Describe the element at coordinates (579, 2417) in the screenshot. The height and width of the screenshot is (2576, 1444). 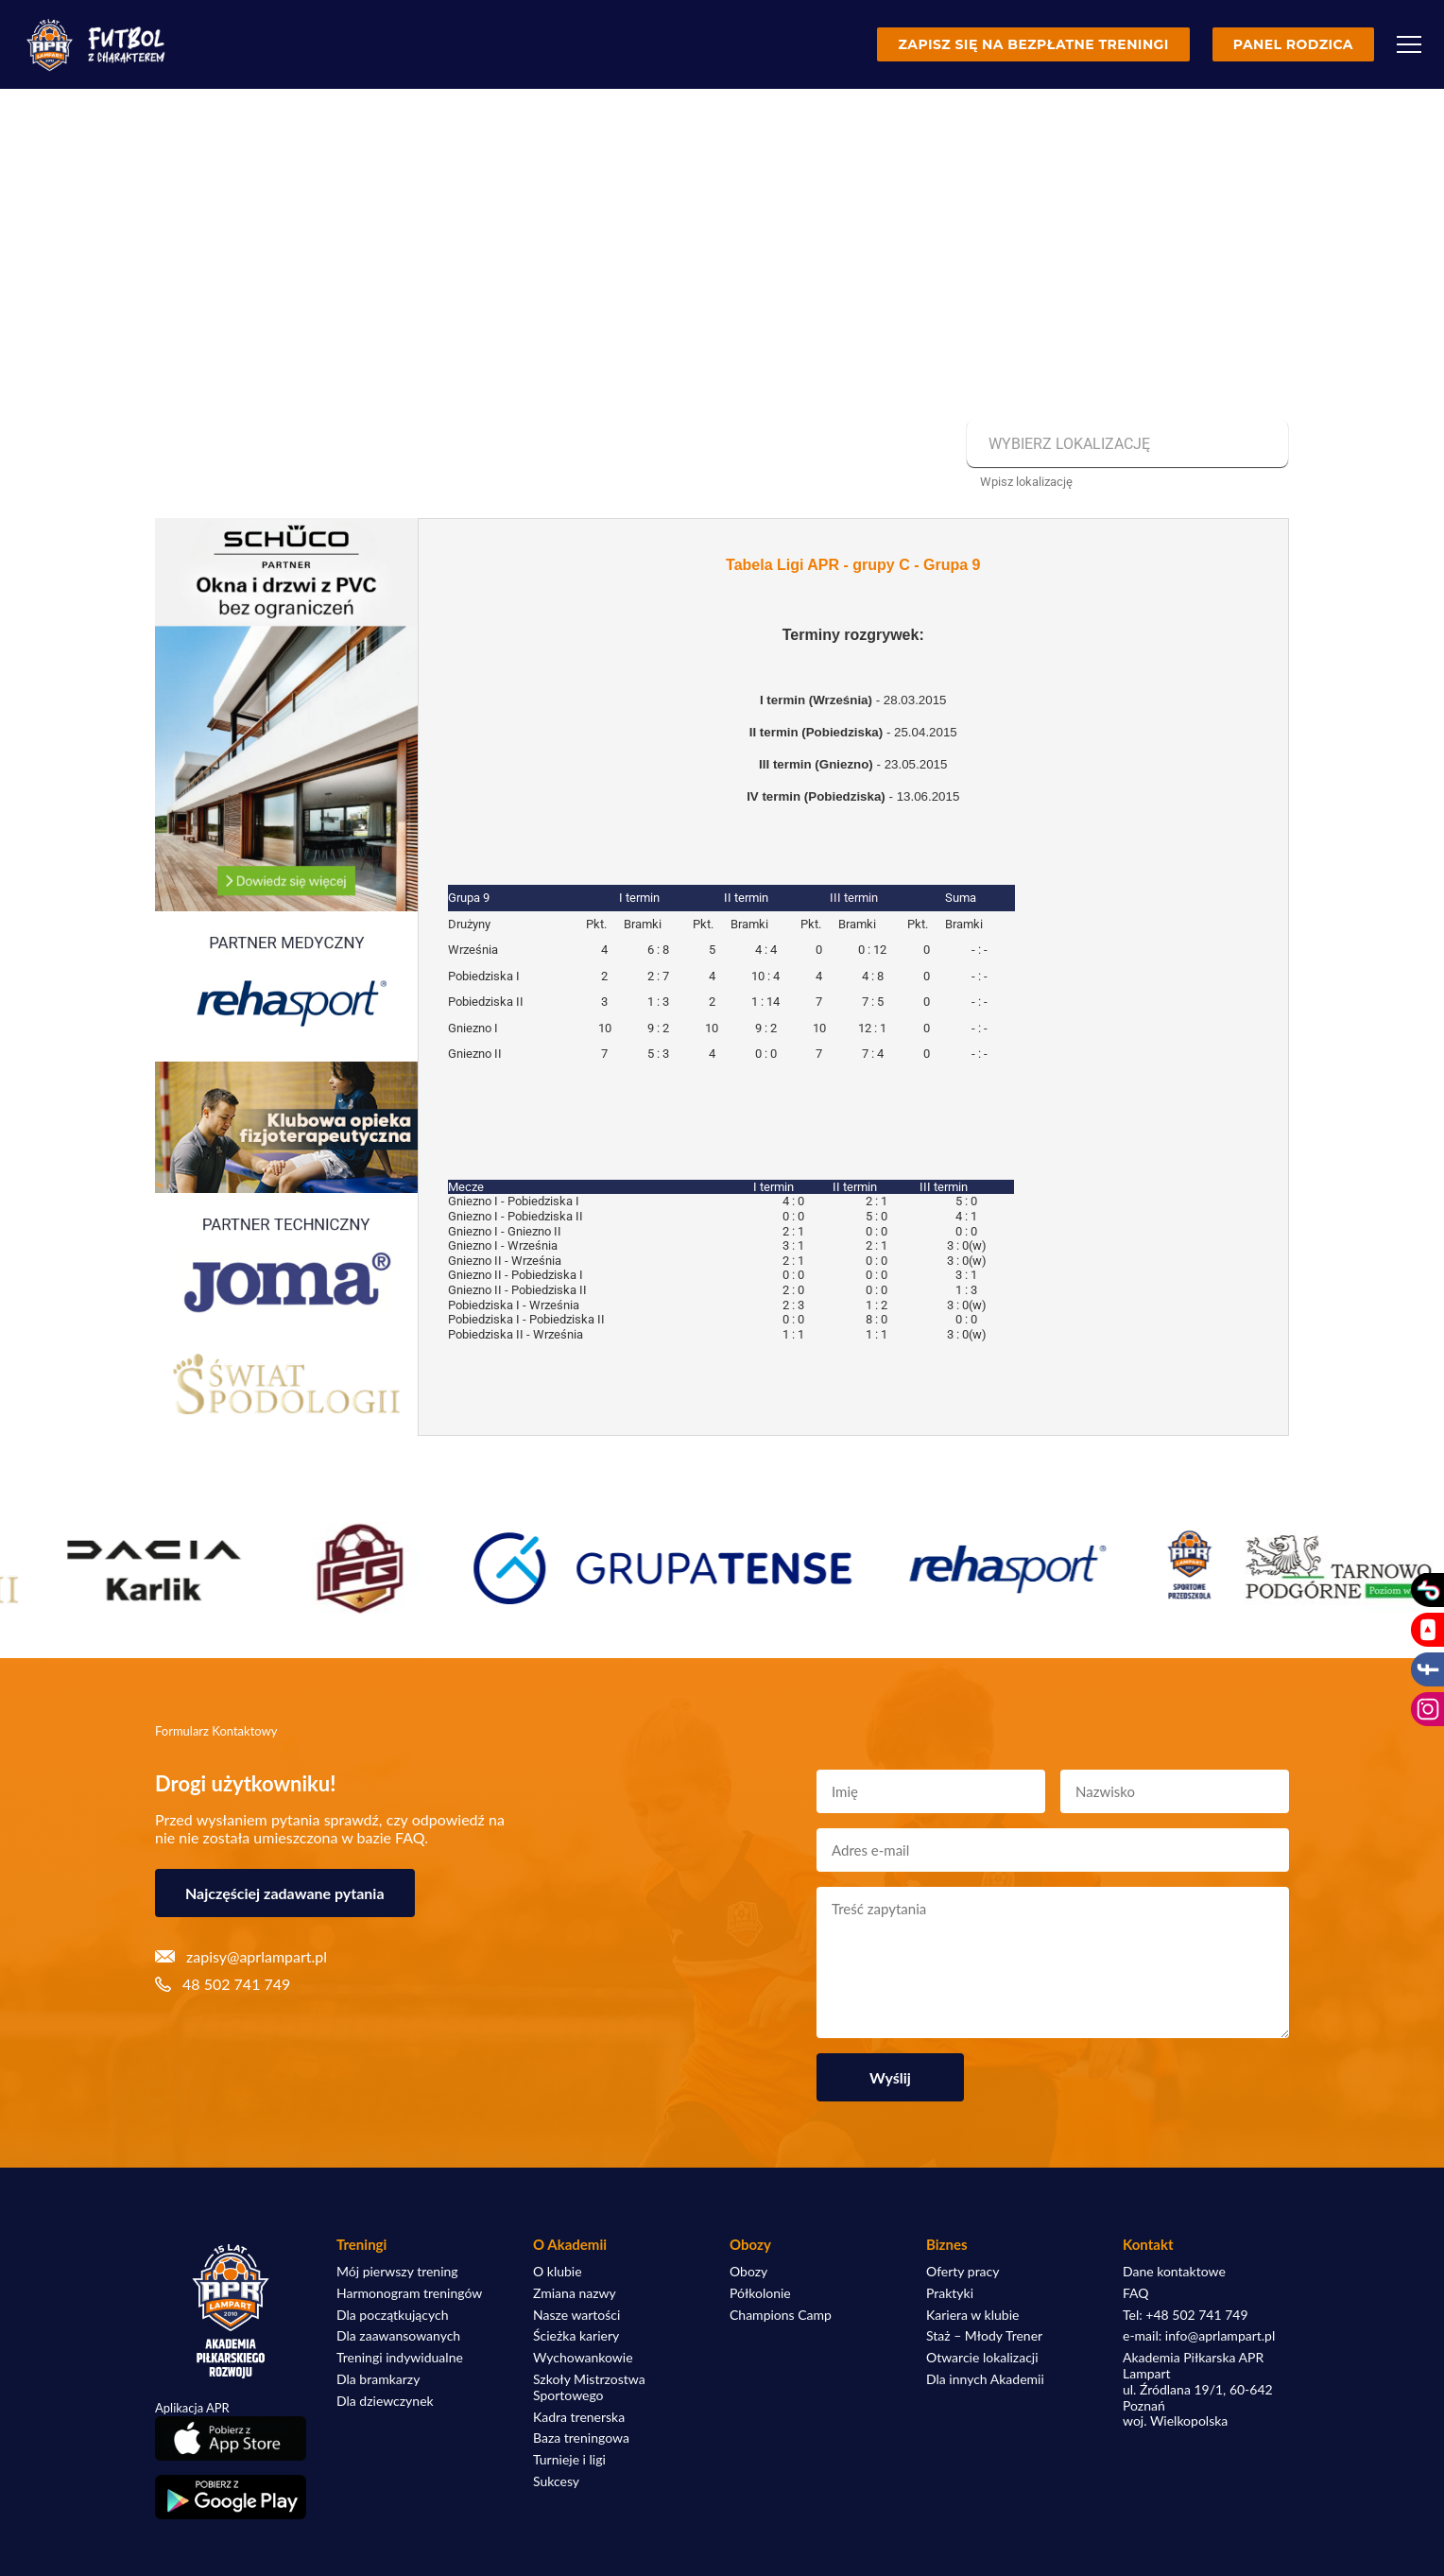
I see `Kadra trenerska` at that location.